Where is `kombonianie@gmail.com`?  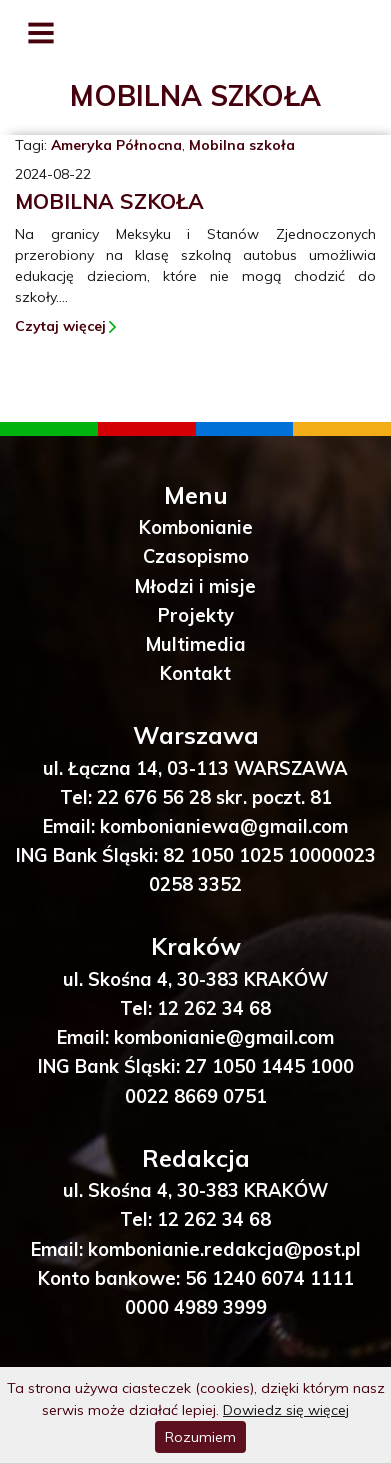
kombonianie@gmail.com is located at coordinates (224, 1037).